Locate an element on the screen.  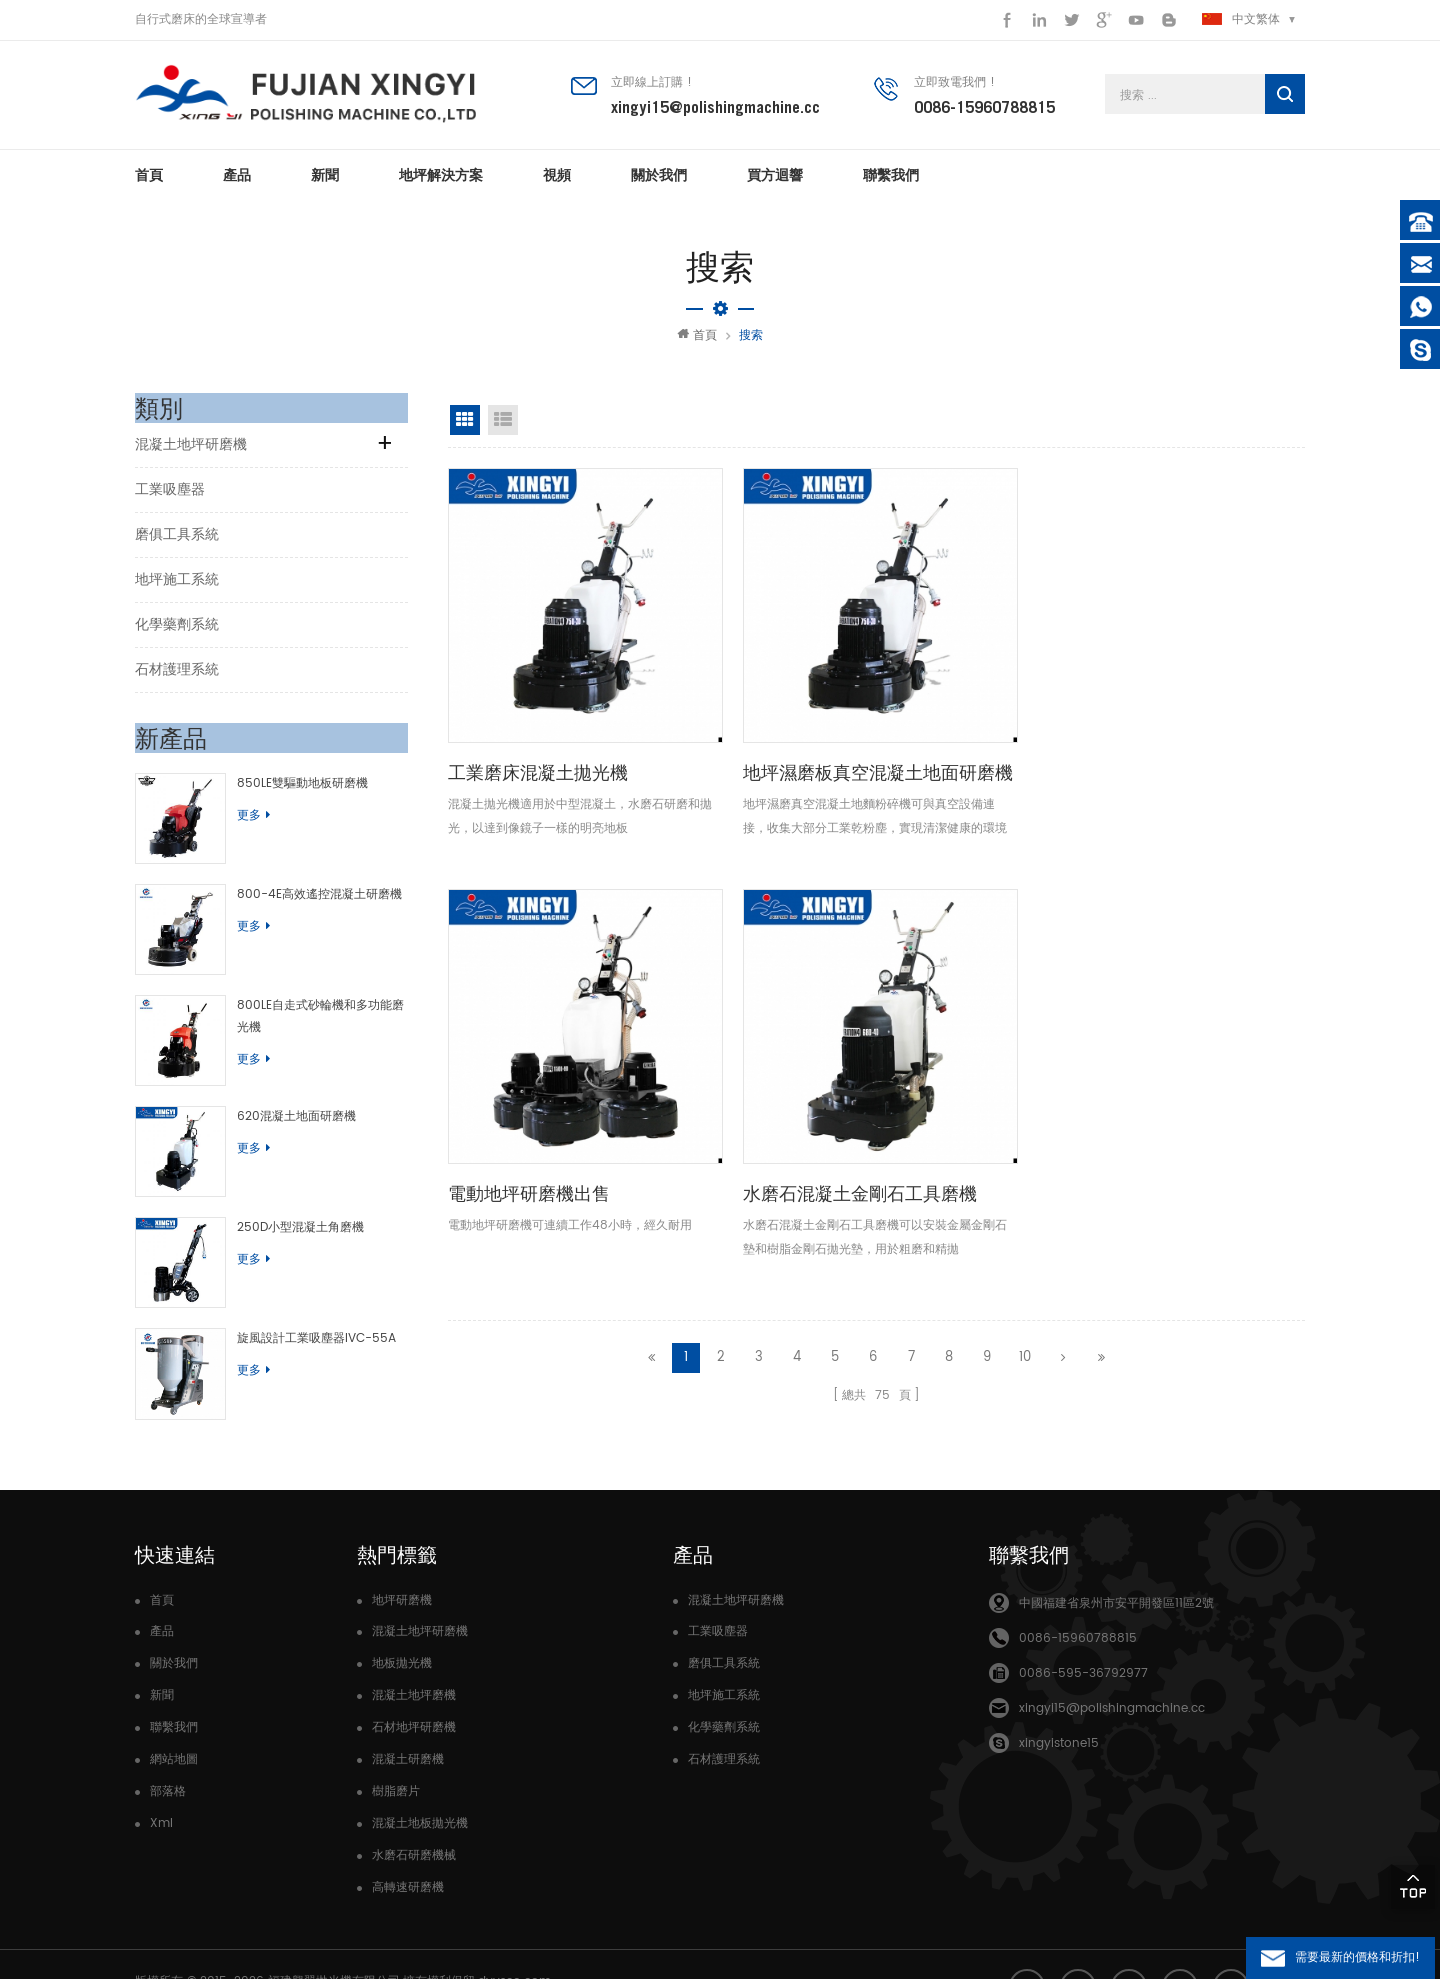
樹脂磨片 is located at coordinates (396, 1739).